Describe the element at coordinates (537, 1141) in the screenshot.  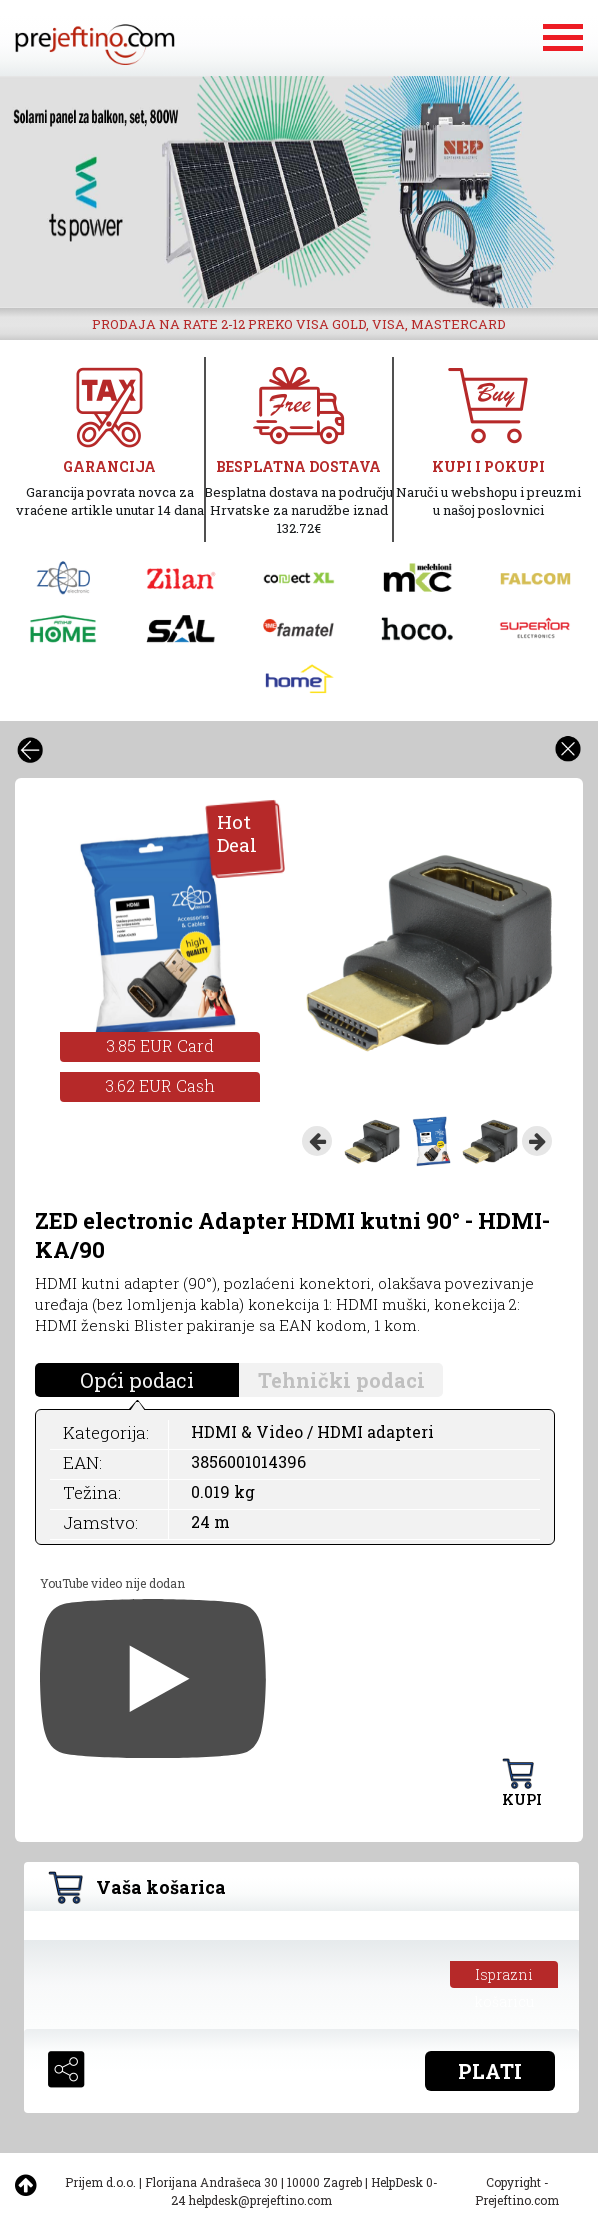
I see `Next [button]` at that location.